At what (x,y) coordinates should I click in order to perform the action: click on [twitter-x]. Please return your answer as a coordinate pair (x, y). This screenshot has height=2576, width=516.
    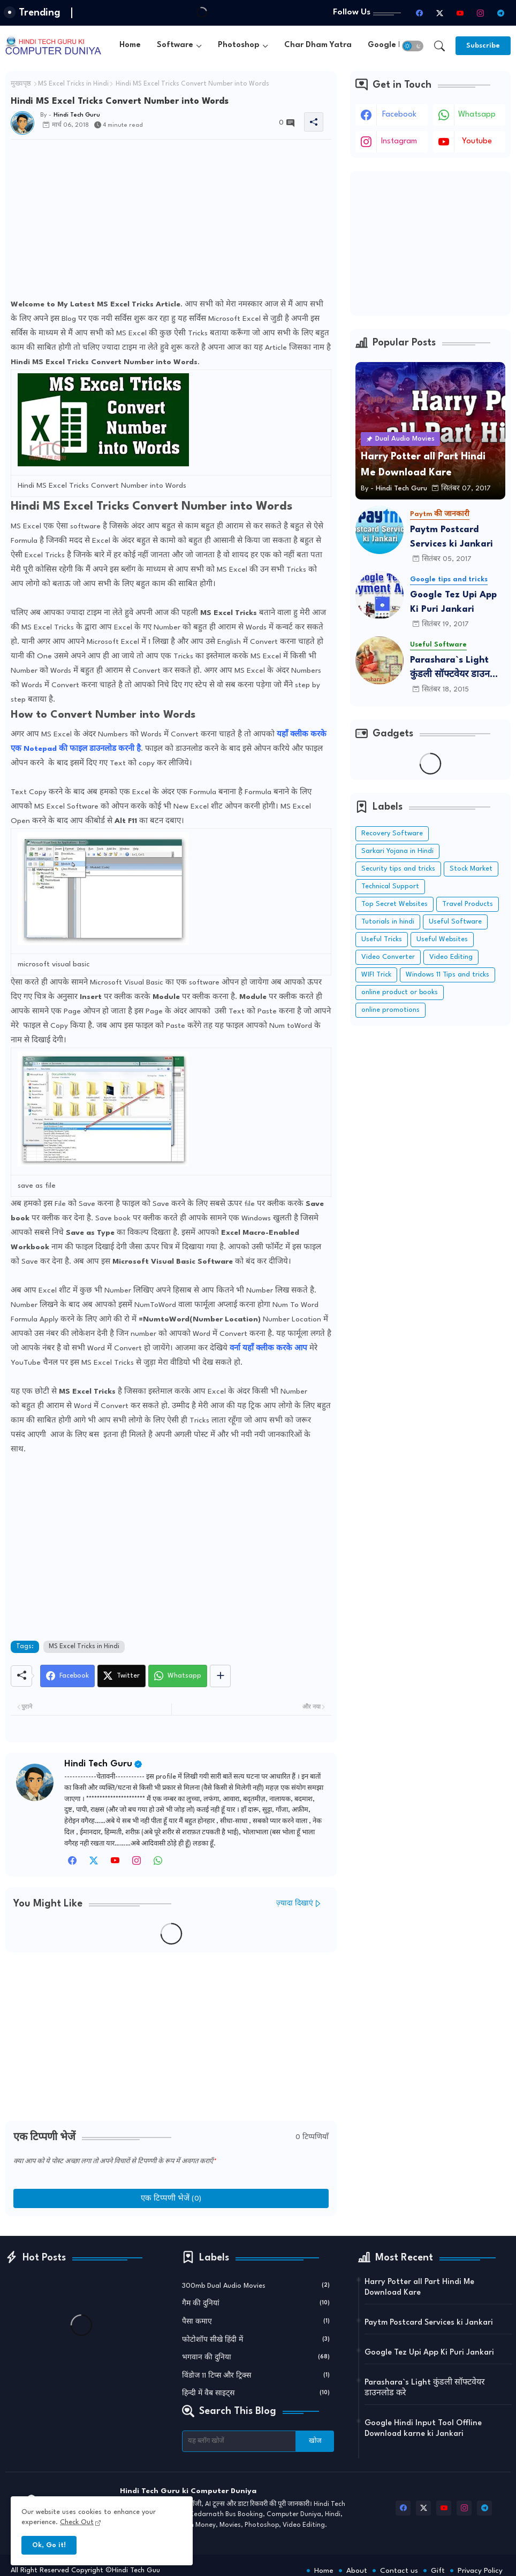
    Looking at the image, I should click on (439, 12).